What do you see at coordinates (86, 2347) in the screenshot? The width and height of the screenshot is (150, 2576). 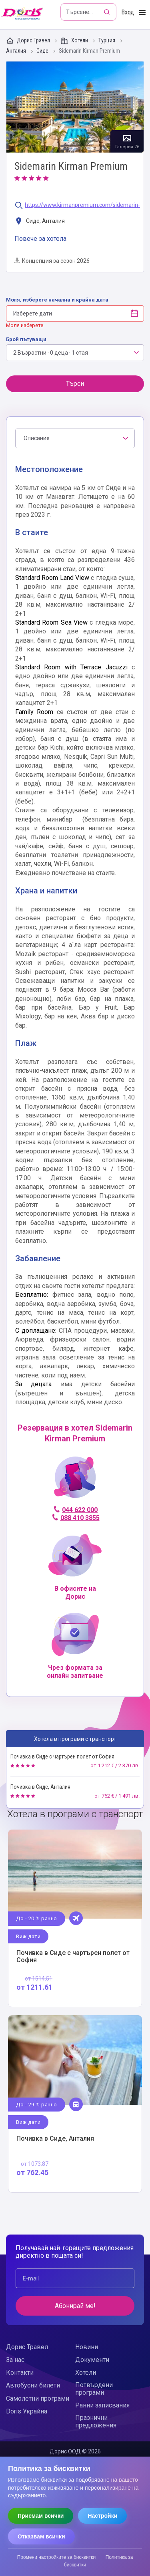 I see `Новини` at bounding box center [86, 2347].